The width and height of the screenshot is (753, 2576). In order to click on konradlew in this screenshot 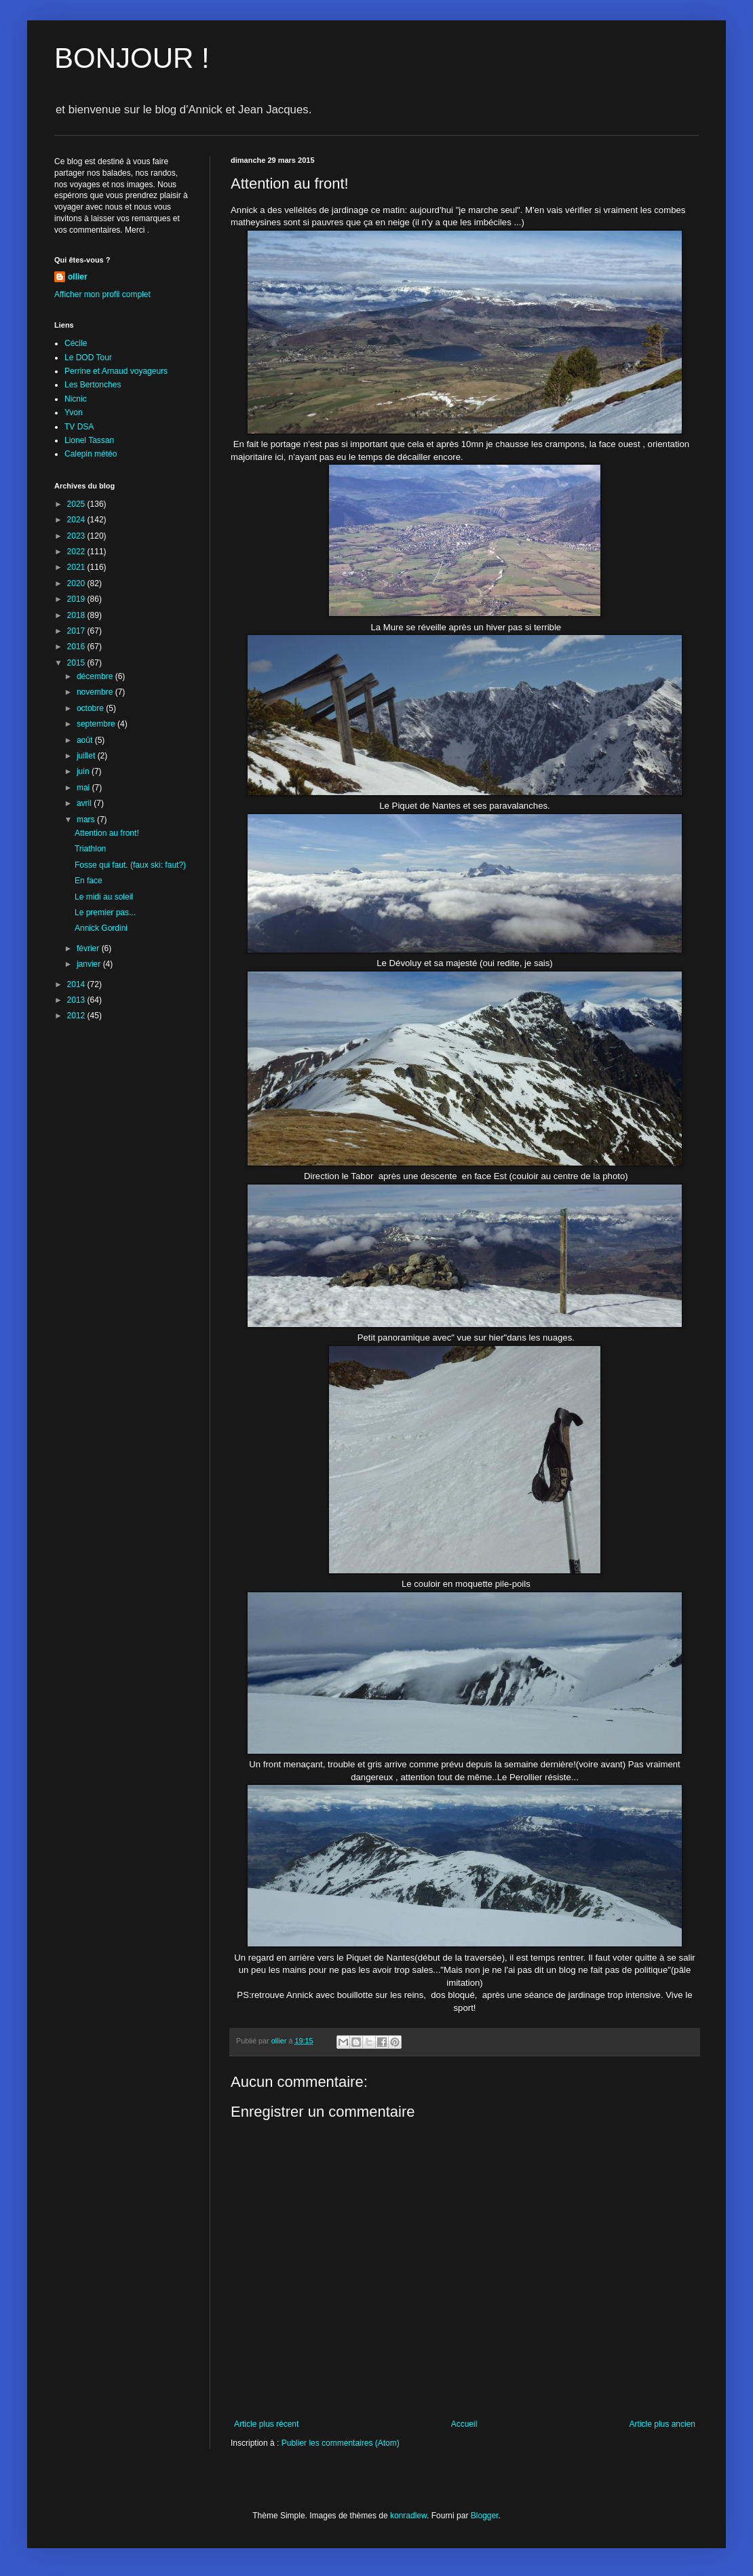, I will do `click(408, 2515)`.